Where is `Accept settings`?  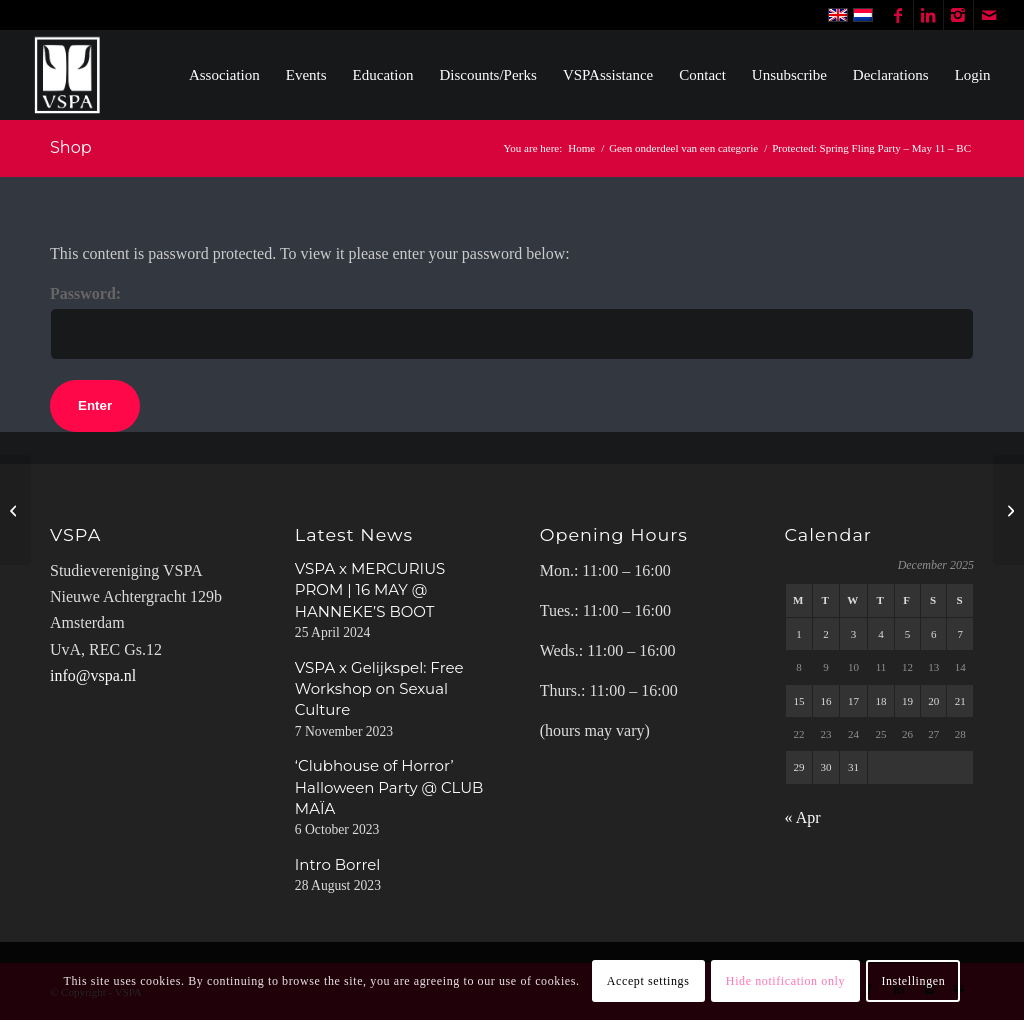
Accept settings is located at coordinates (648, 981).